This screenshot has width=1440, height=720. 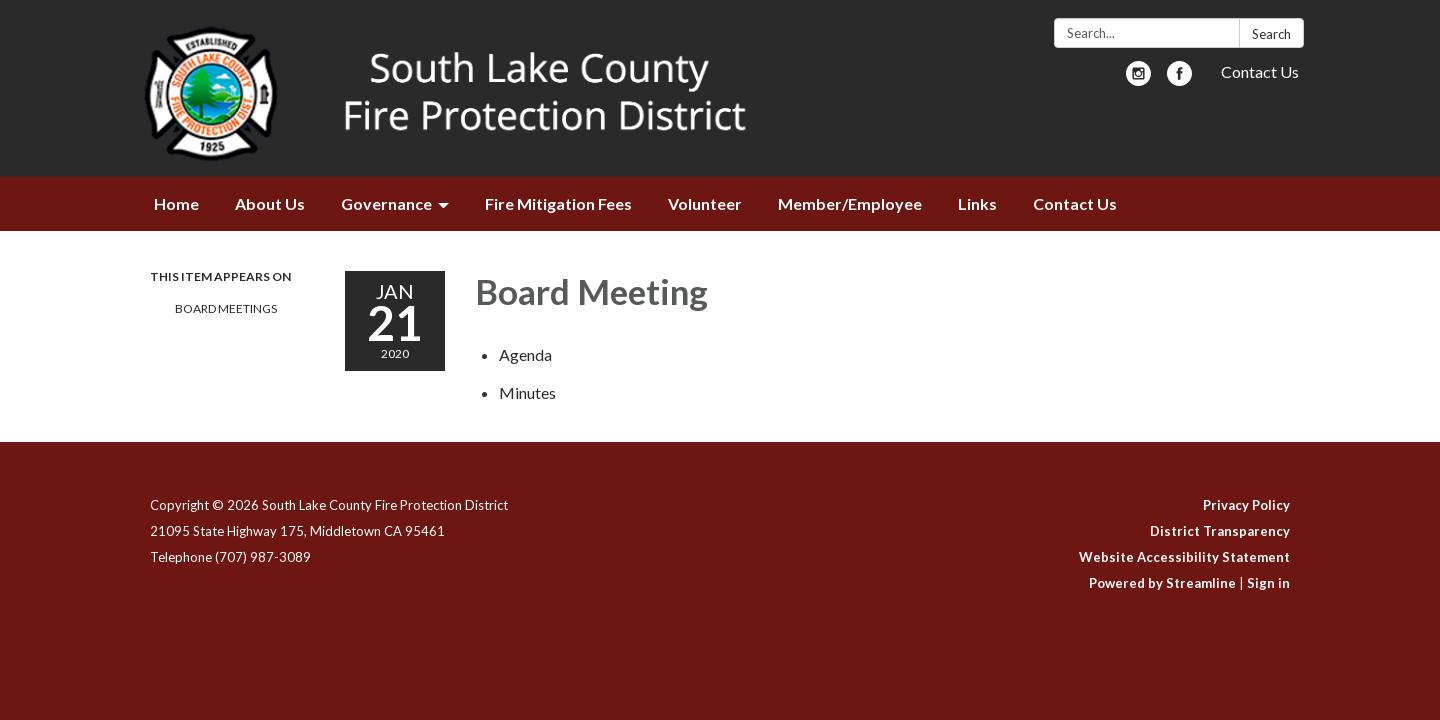 What do you see at coordinates (1271, 34) in the screenshot?
I see `Search` at bounding box center [1271, 34].